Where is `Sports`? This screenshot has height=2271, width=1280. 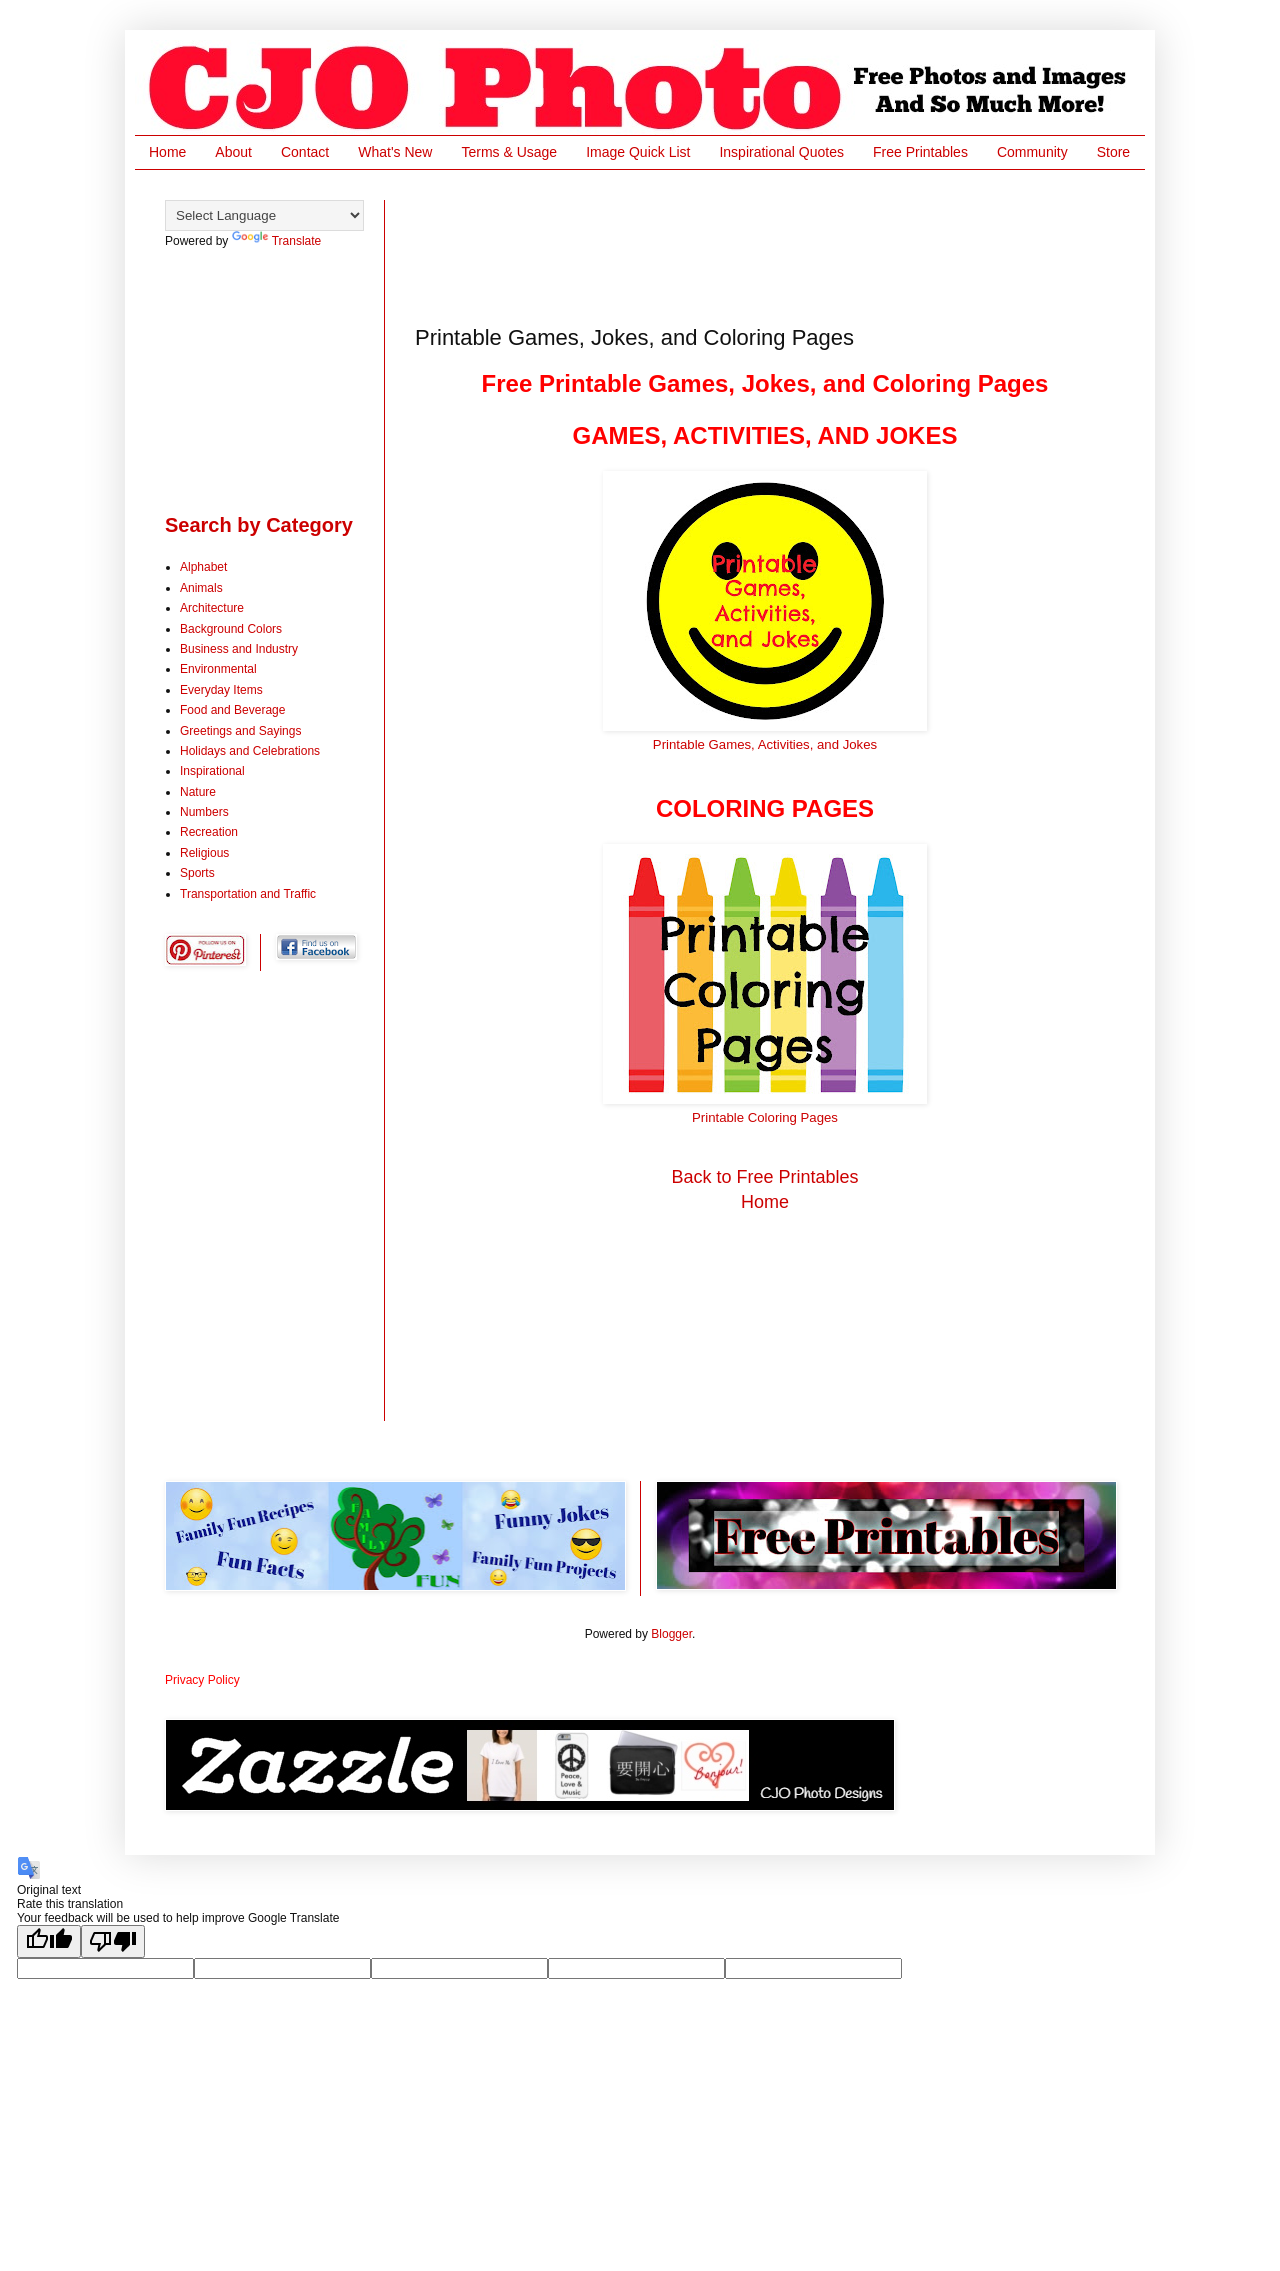
Sports is located at coordinates (197, 873).